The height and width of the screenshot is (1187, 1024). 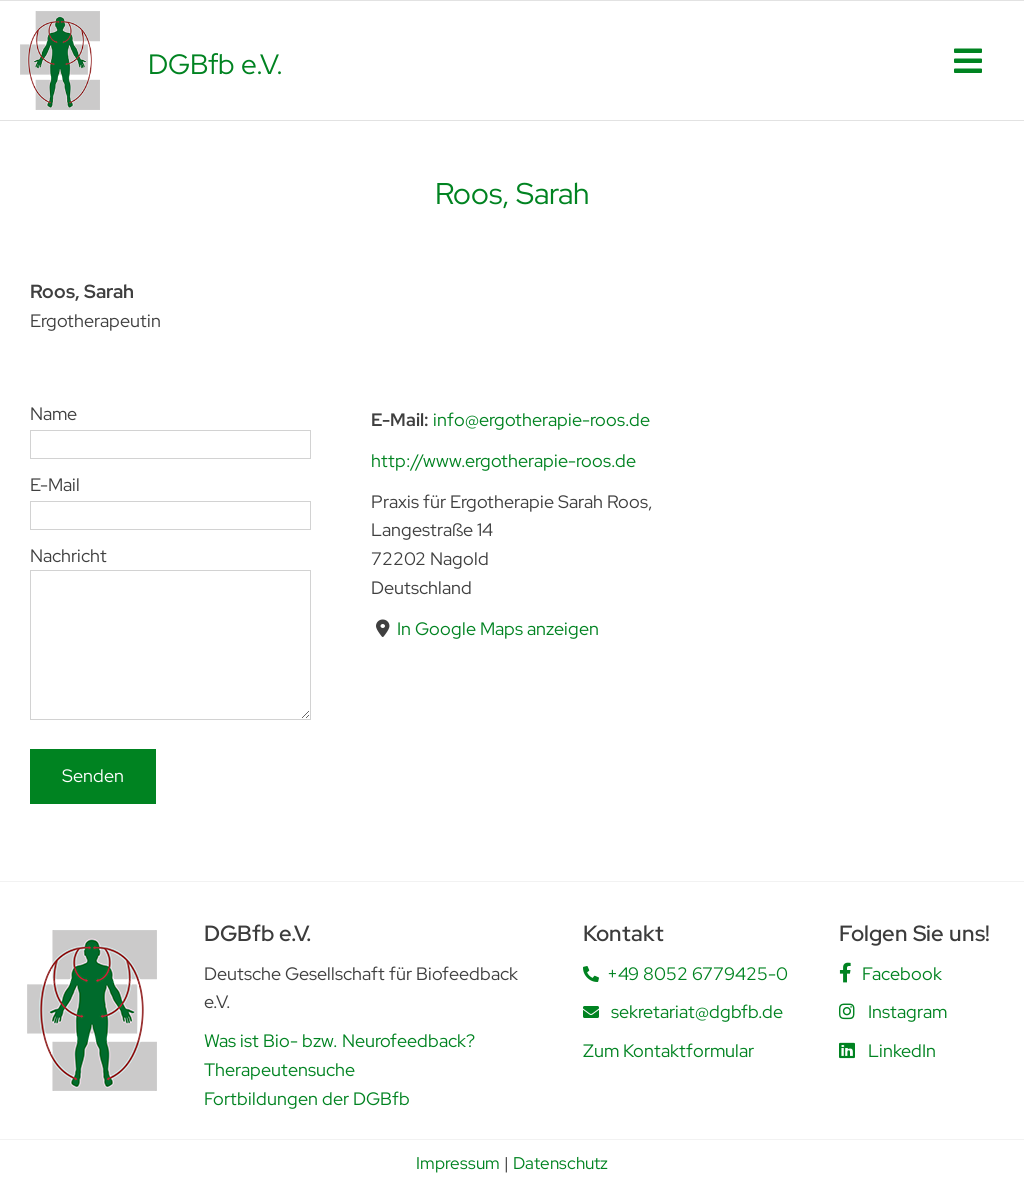 What do you see at coordinates (339, 1040) in the screenshot?
I see `Was ist Bio- bzw. Neurofeedback?` at bounding box center [339, 1040].